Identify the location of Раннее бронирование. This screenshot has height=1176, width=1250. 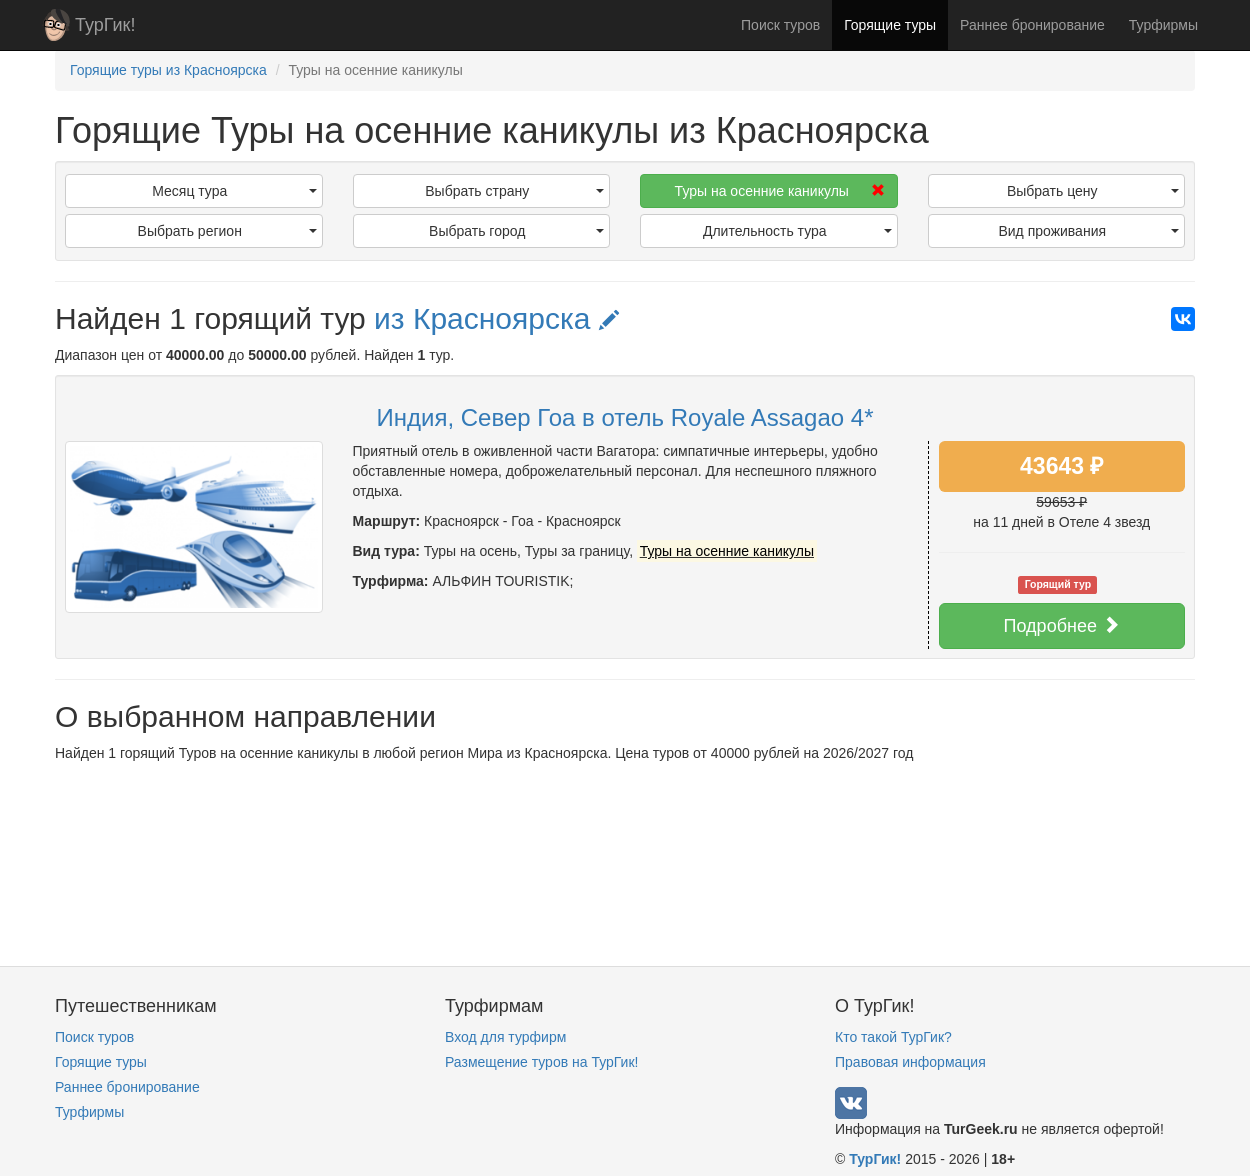
(1032, 25).